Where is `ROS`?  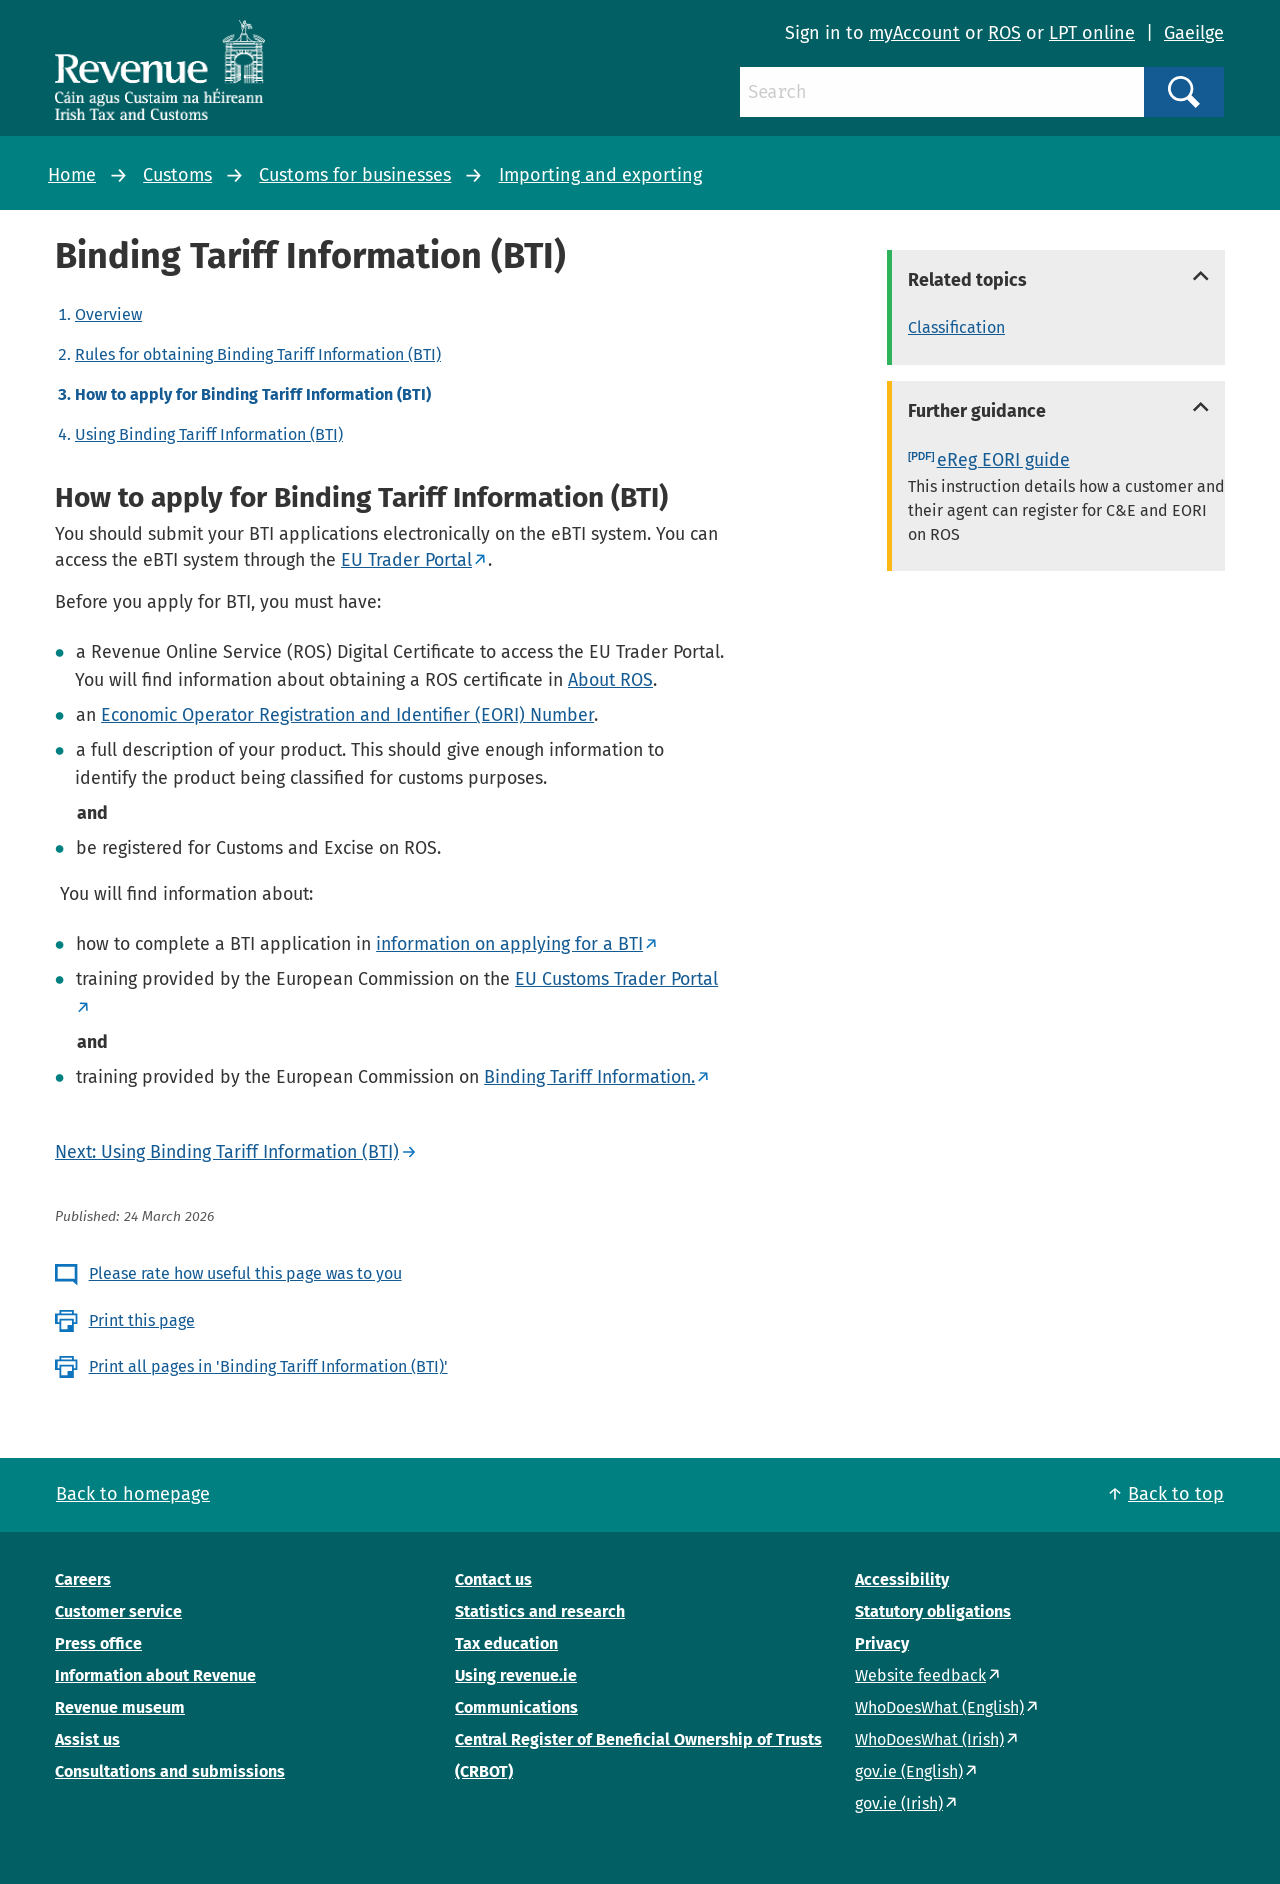
ROS is located at coordinates (1004, 33).